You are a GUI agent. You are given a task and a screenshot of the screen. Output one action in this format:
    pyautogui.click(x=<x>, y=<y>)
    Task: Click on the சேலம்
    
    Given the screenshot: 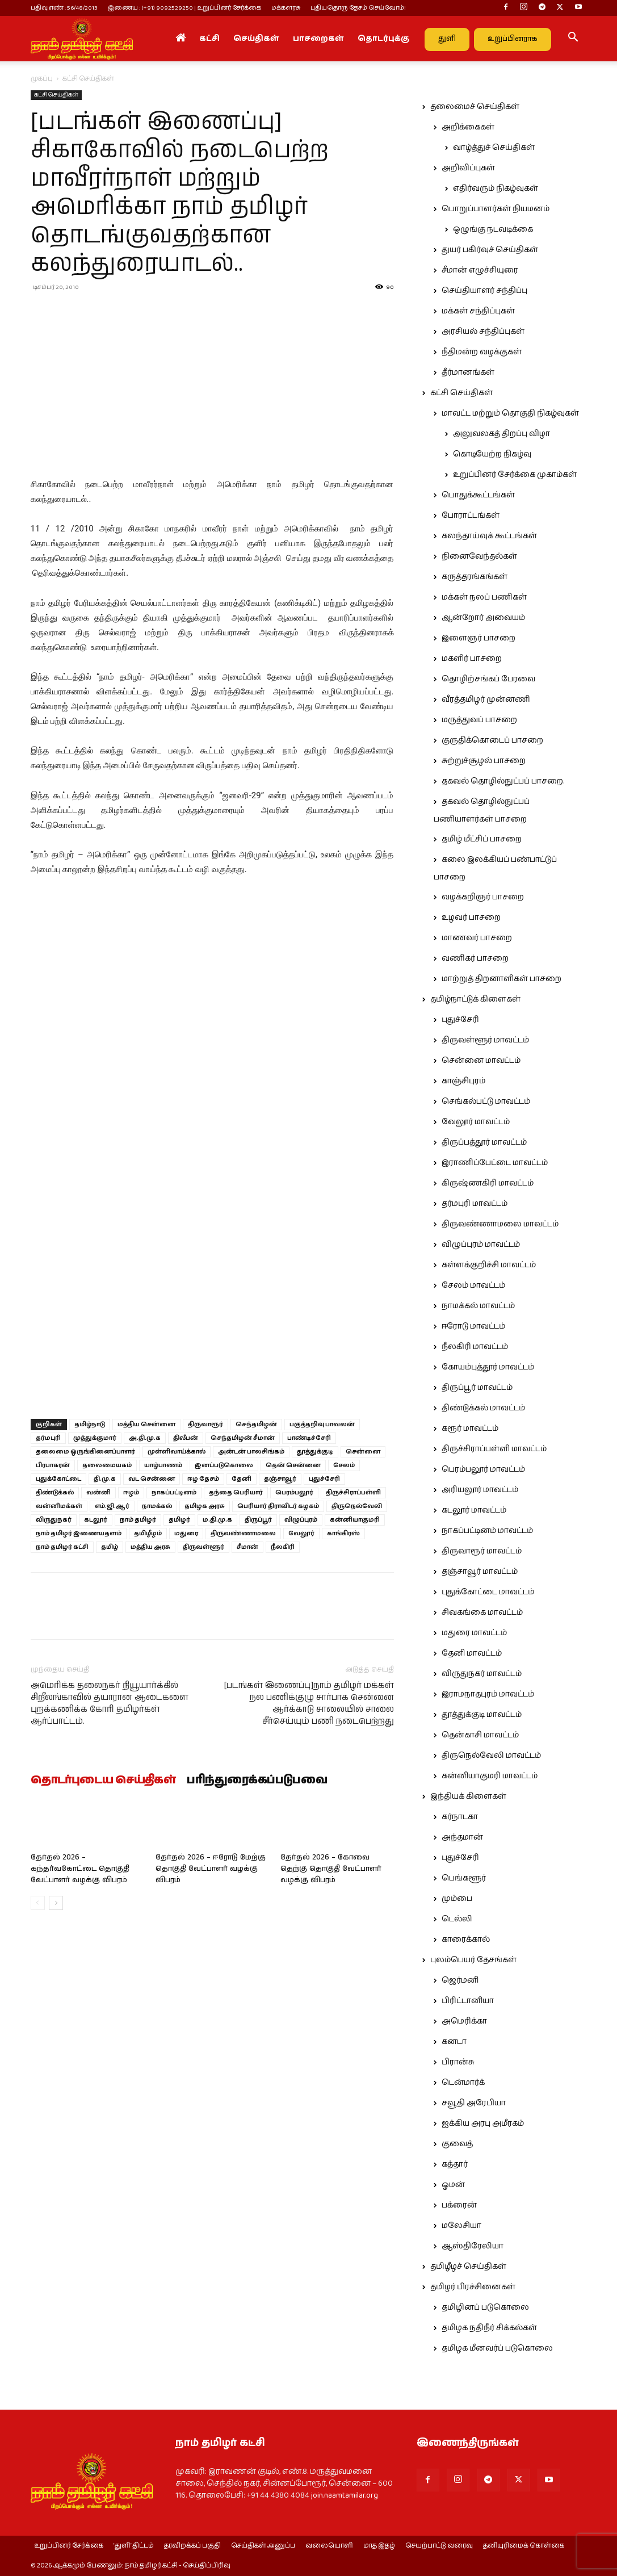 What is the action you would take?
    pyautogui.click(x=344, y=1465)
    